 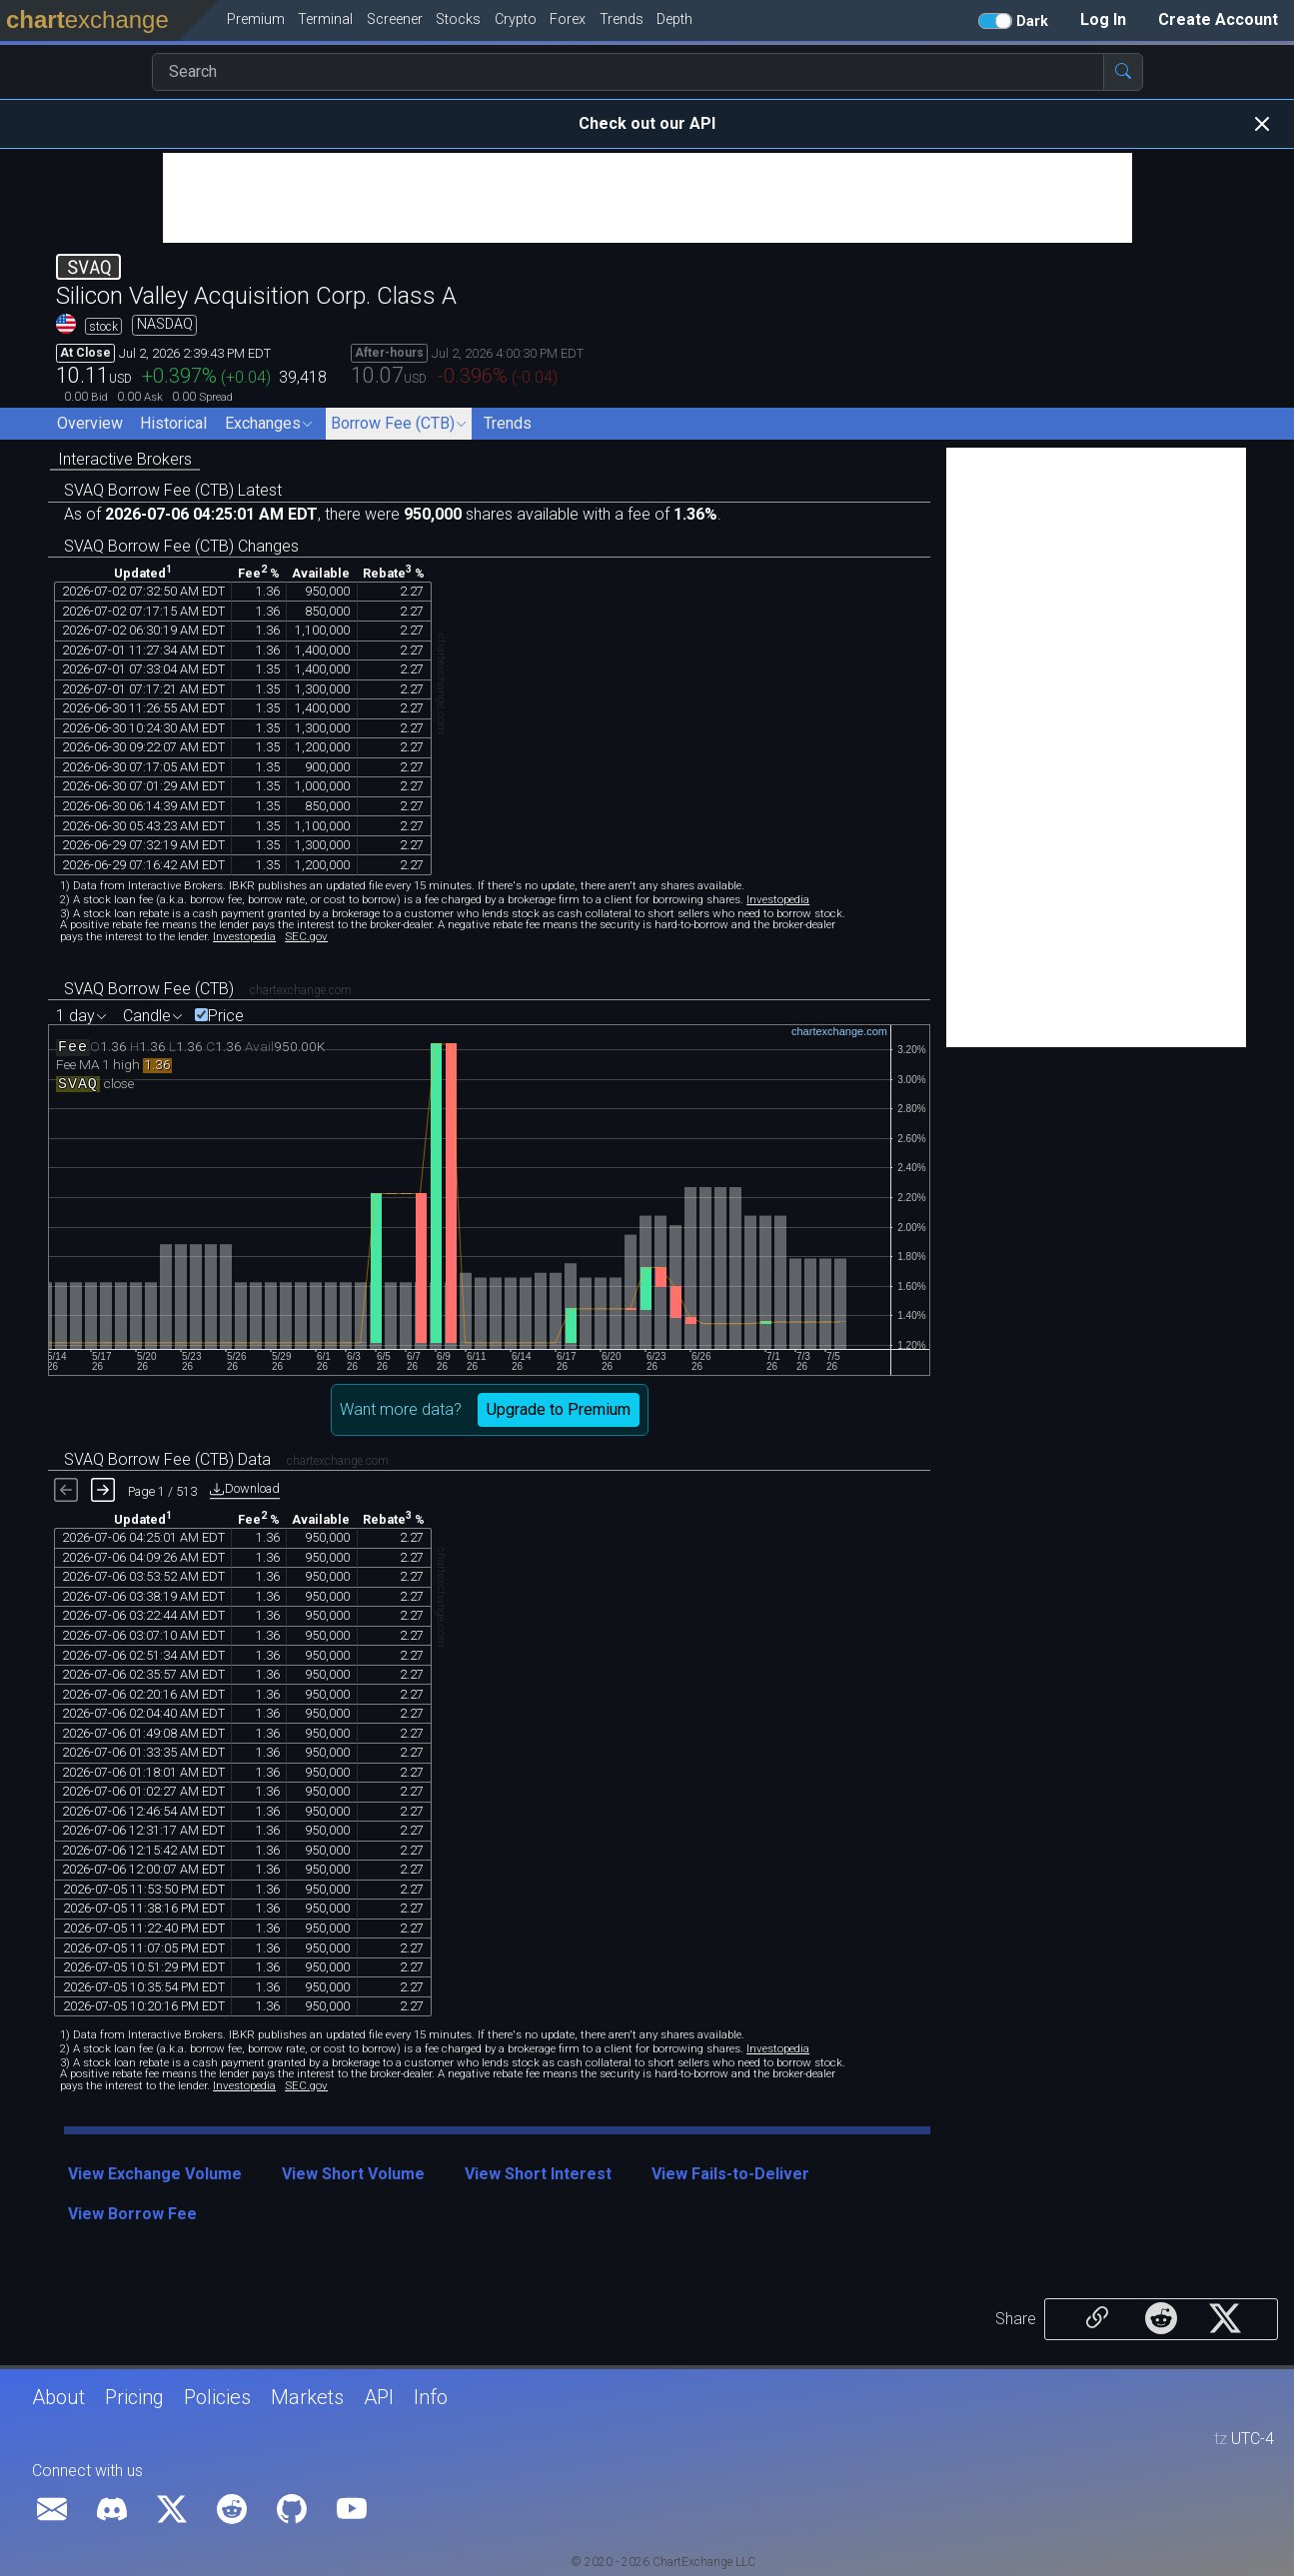 What do you see at coordinates (353, 2173) in the screenshot?
I see `View Short Volume` at bounding box center [353, 2173].